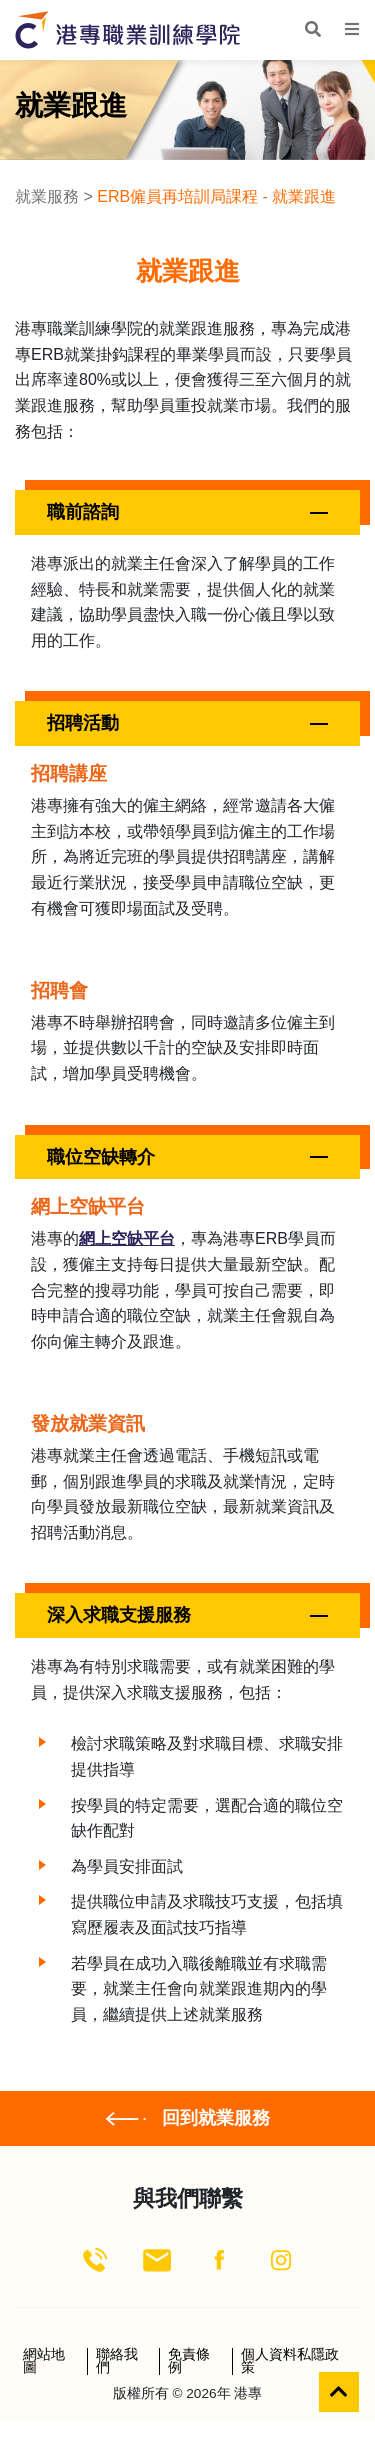 This screenshot has height=2461, width=375. Describe the element at coordinates (44, 2361) in the screenshot. I see `網站地圖` at that location.